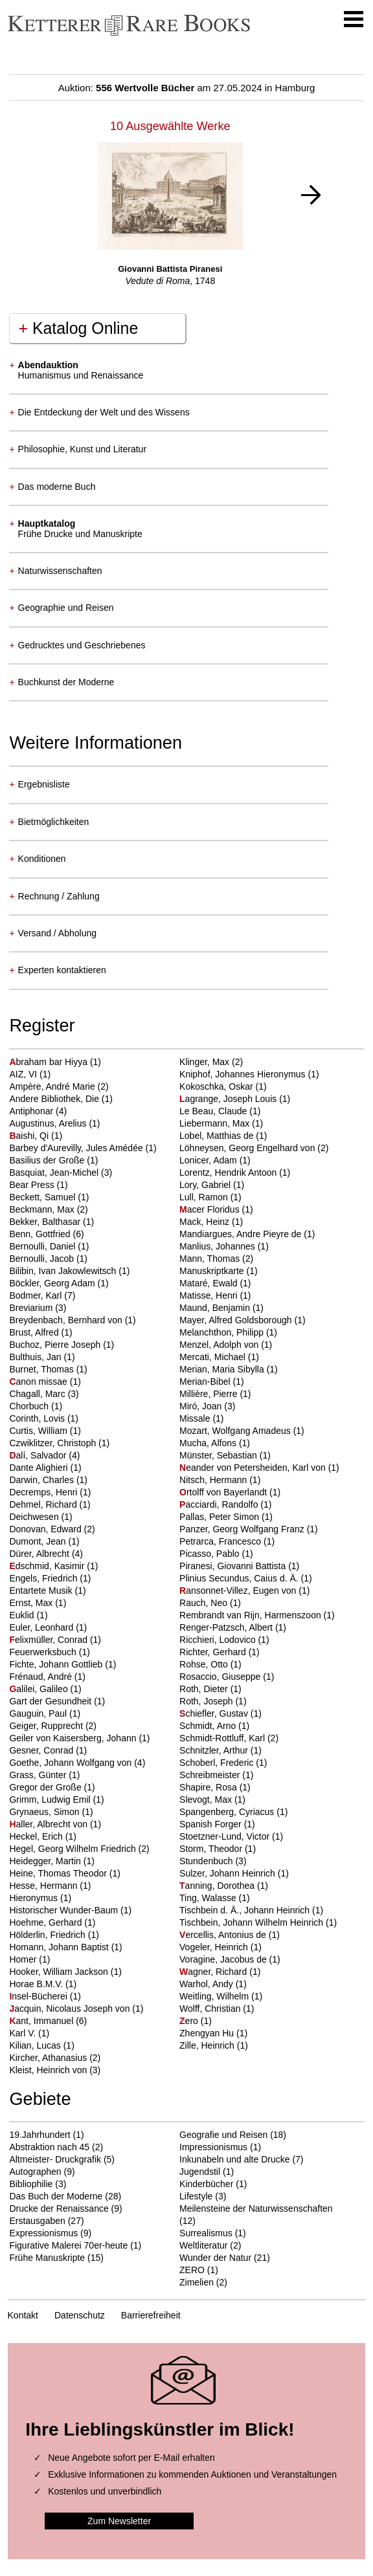 Image resolution: width=373 pixels, height=2576 pixels. What do you see at coordinates (210, 1775) in the screenshot?
I see `Schreibmeister` at bounding box center [210, 1775].